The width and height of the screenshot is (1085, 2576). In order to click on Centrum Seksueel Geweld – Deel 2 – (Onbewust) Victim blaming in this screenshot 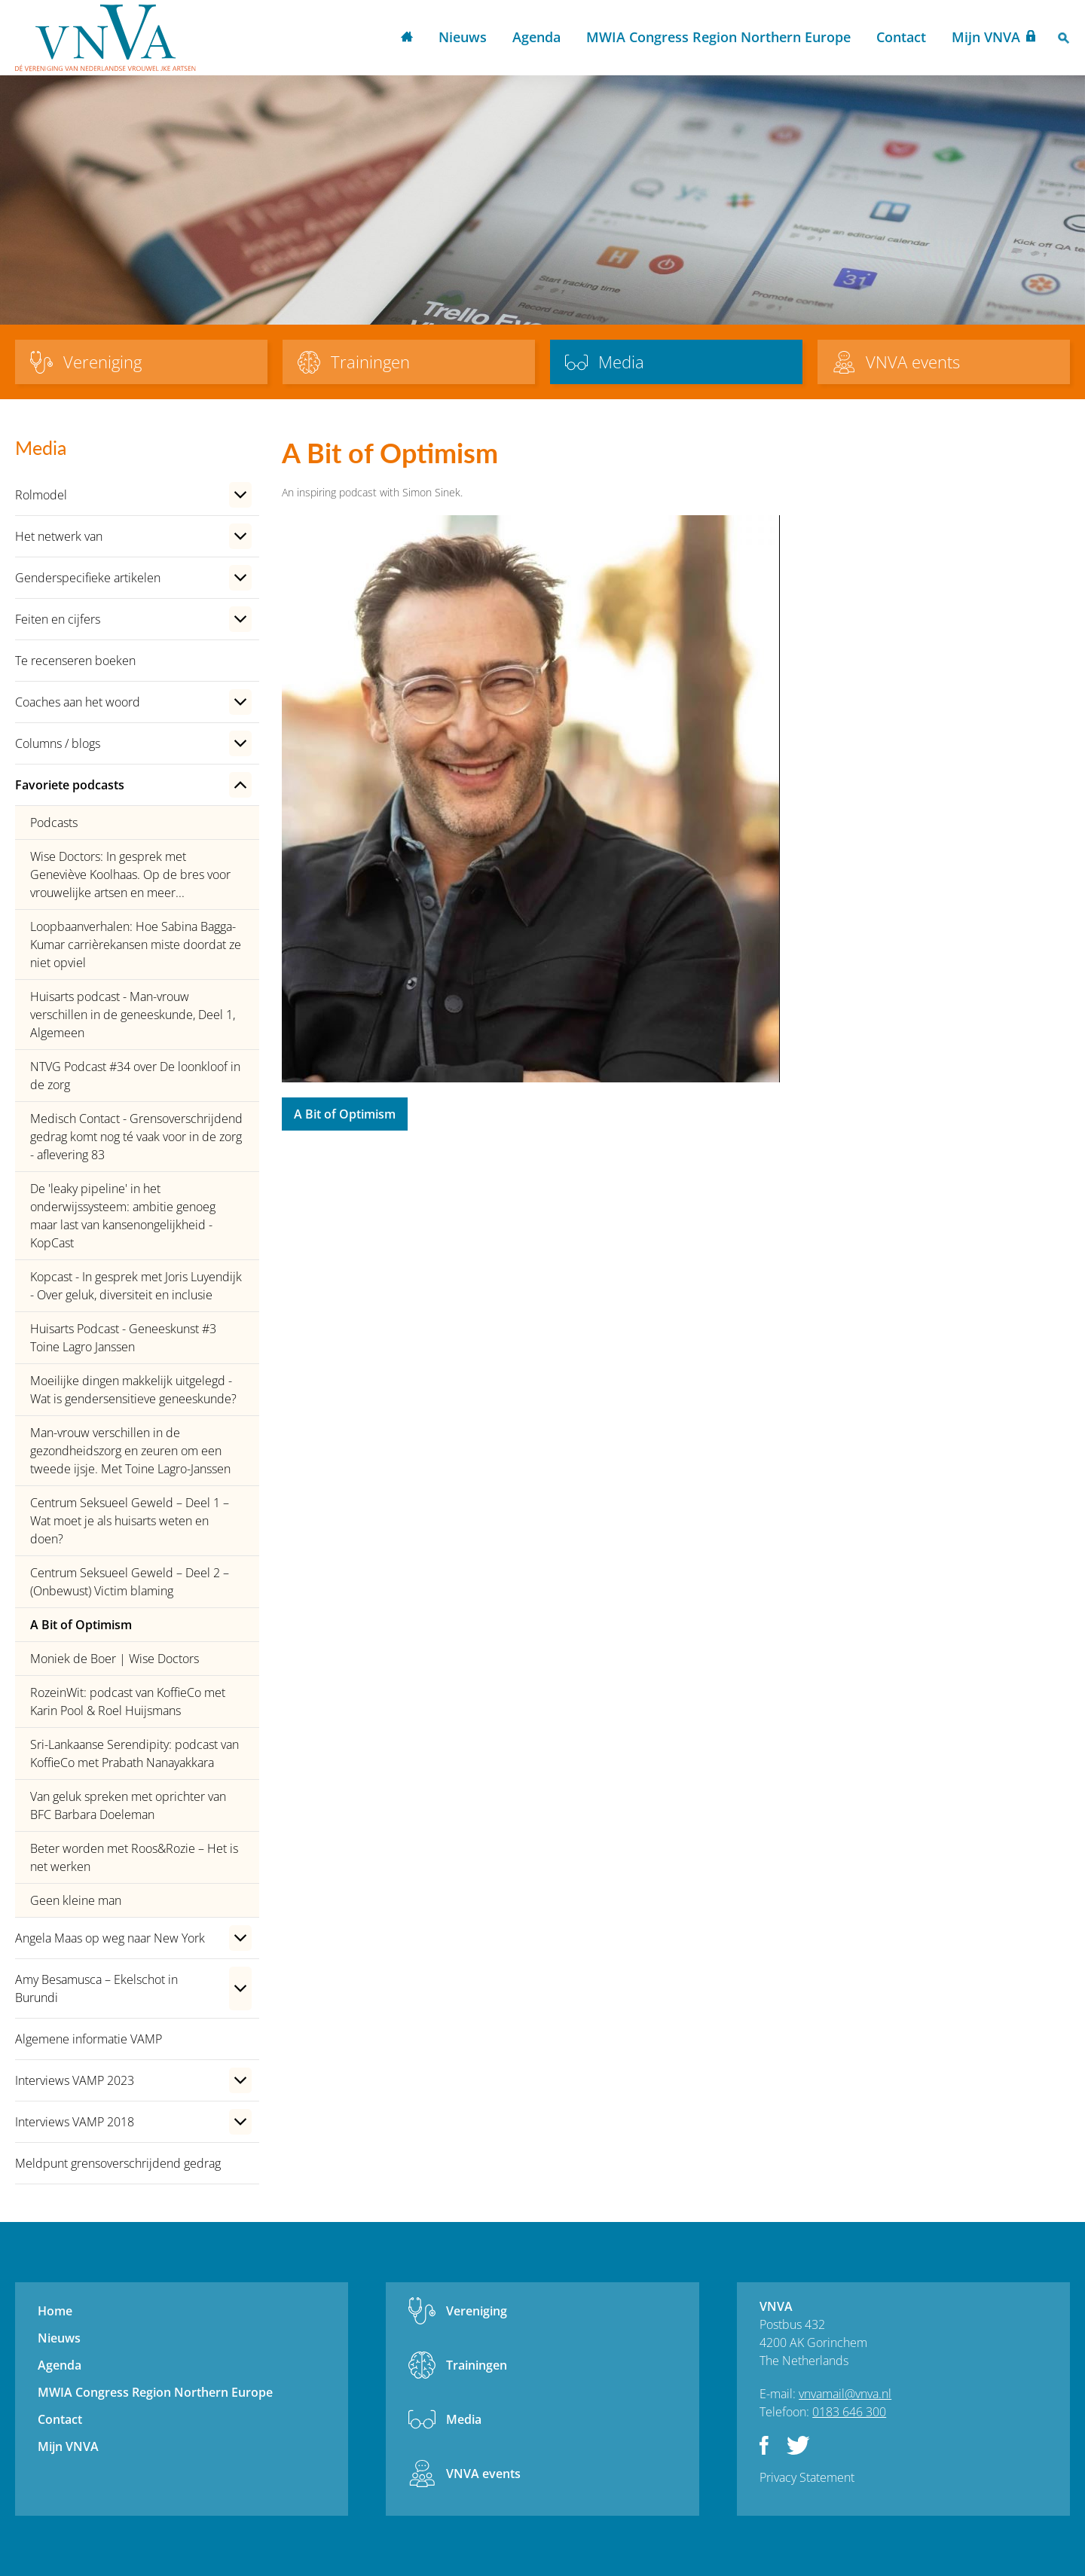, I will do `click(129, 1581)`.